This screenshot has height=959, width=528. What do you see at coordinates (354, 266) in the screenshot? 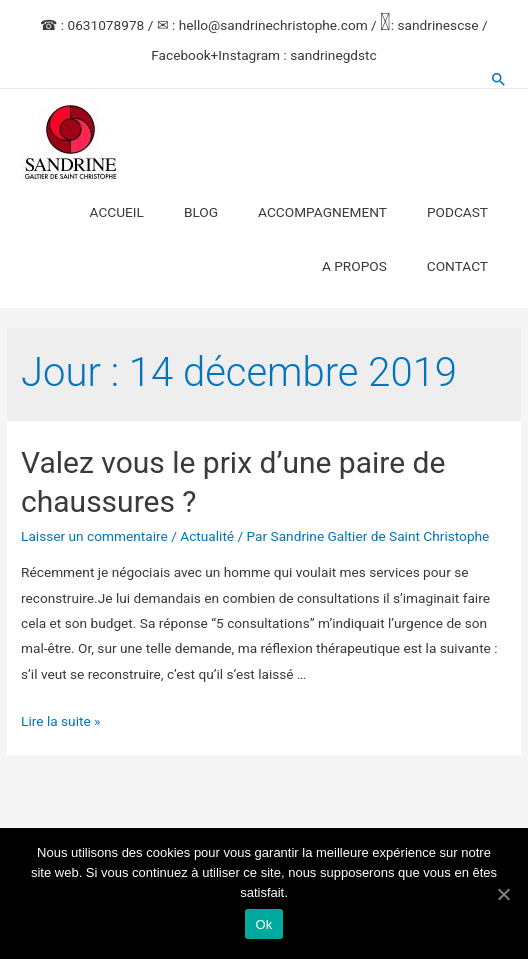
I see `A PROPOS` at bounding box center [354, 266].